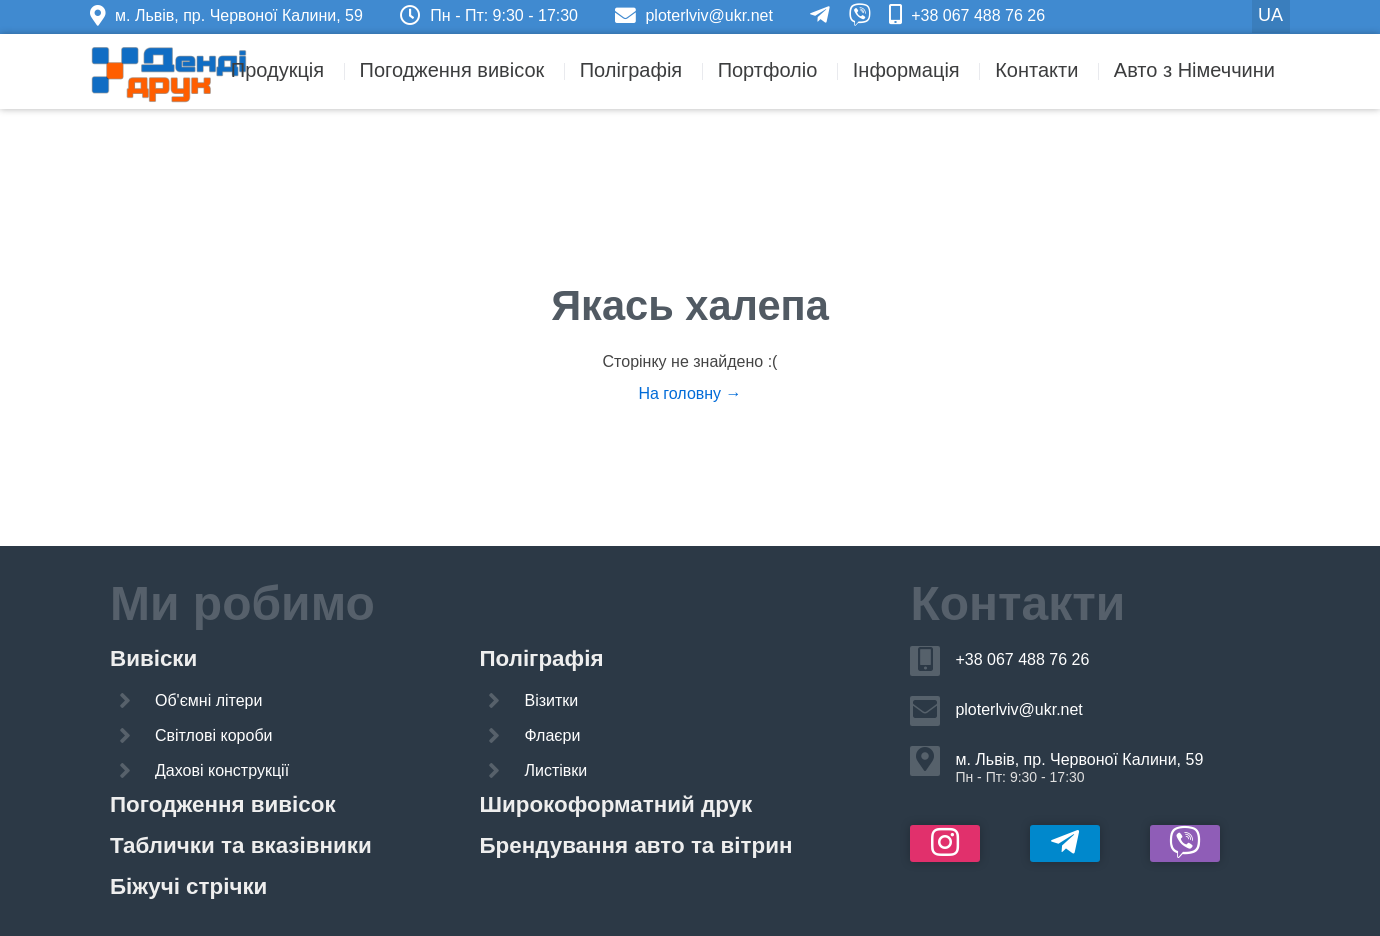  What do you see at coordinates (277, 70) in the screenshot?
I see `Продукція` at bounding box center [277, 70].